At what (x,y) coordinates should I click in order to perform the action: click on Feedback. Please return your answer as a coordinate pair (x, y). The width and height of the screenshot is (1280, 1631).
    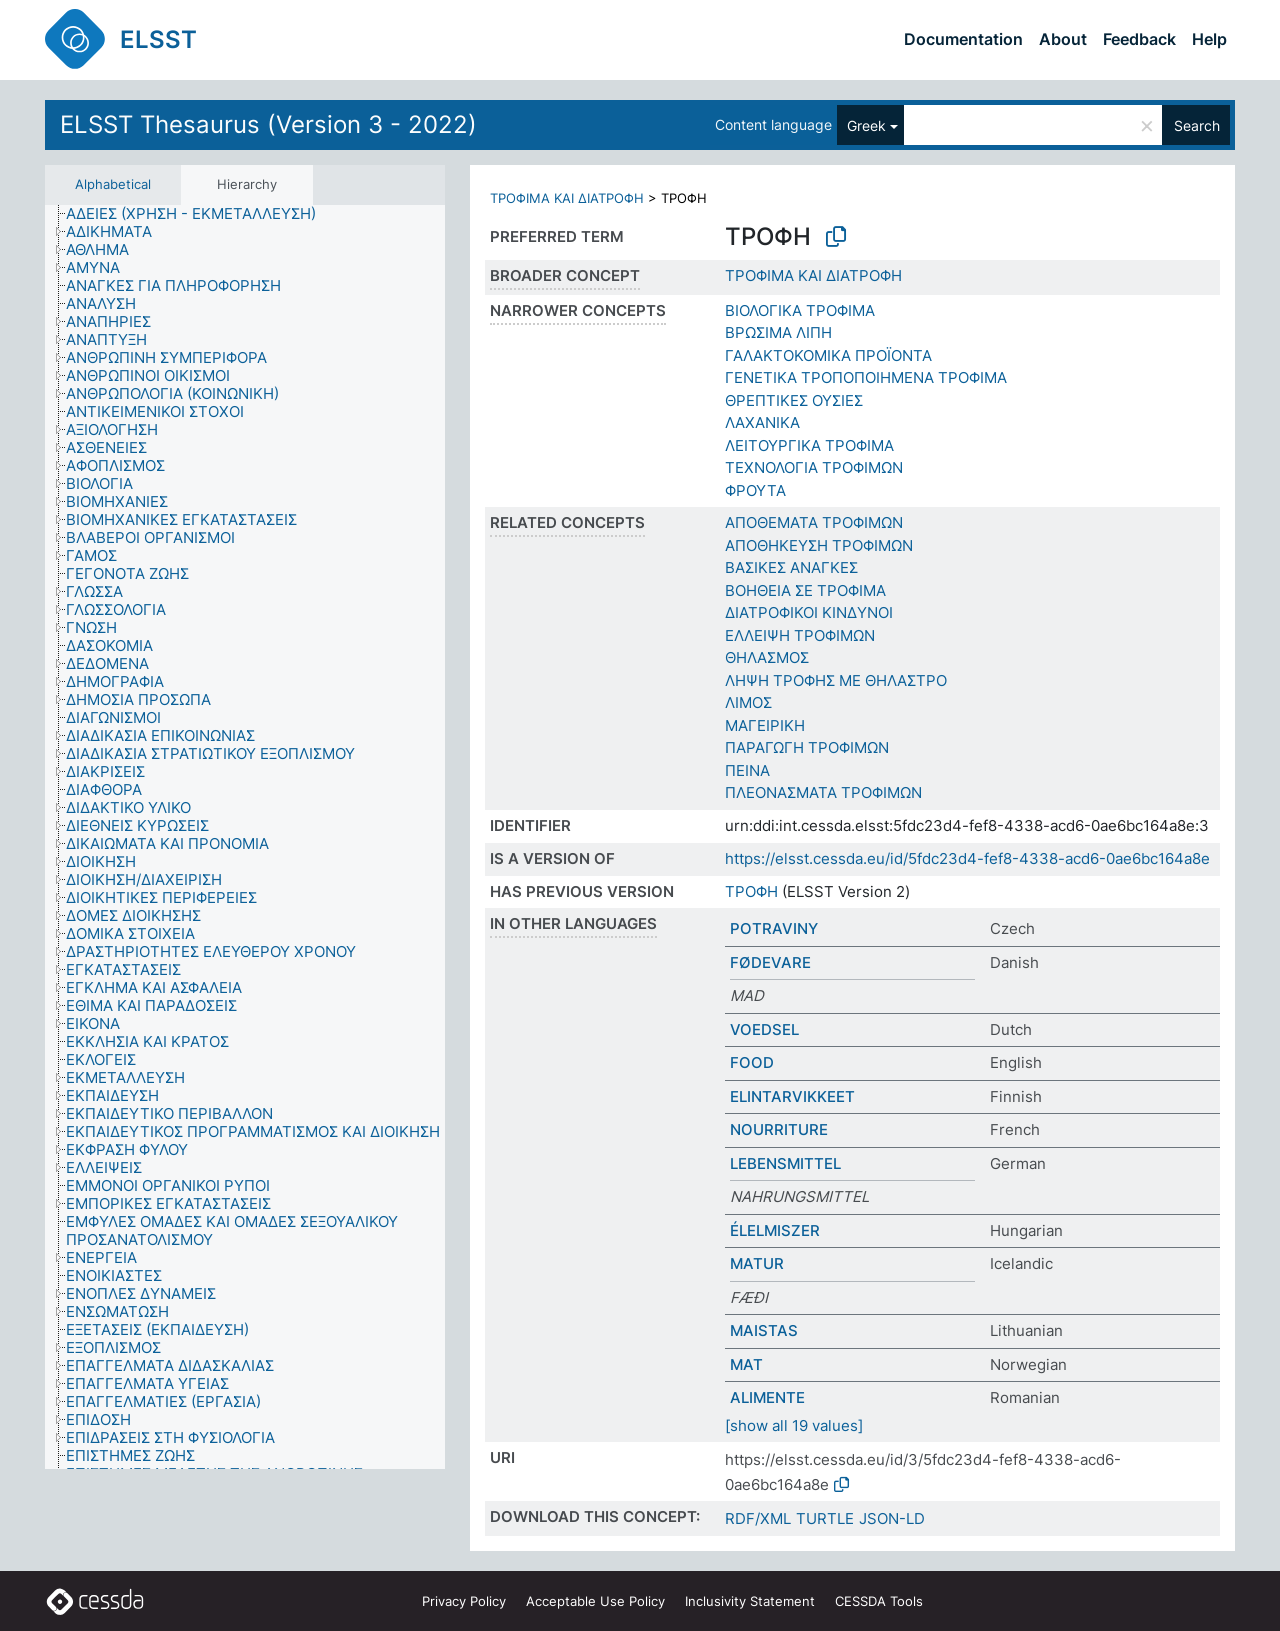
    Looking at the image, I should click on (1139, 39).